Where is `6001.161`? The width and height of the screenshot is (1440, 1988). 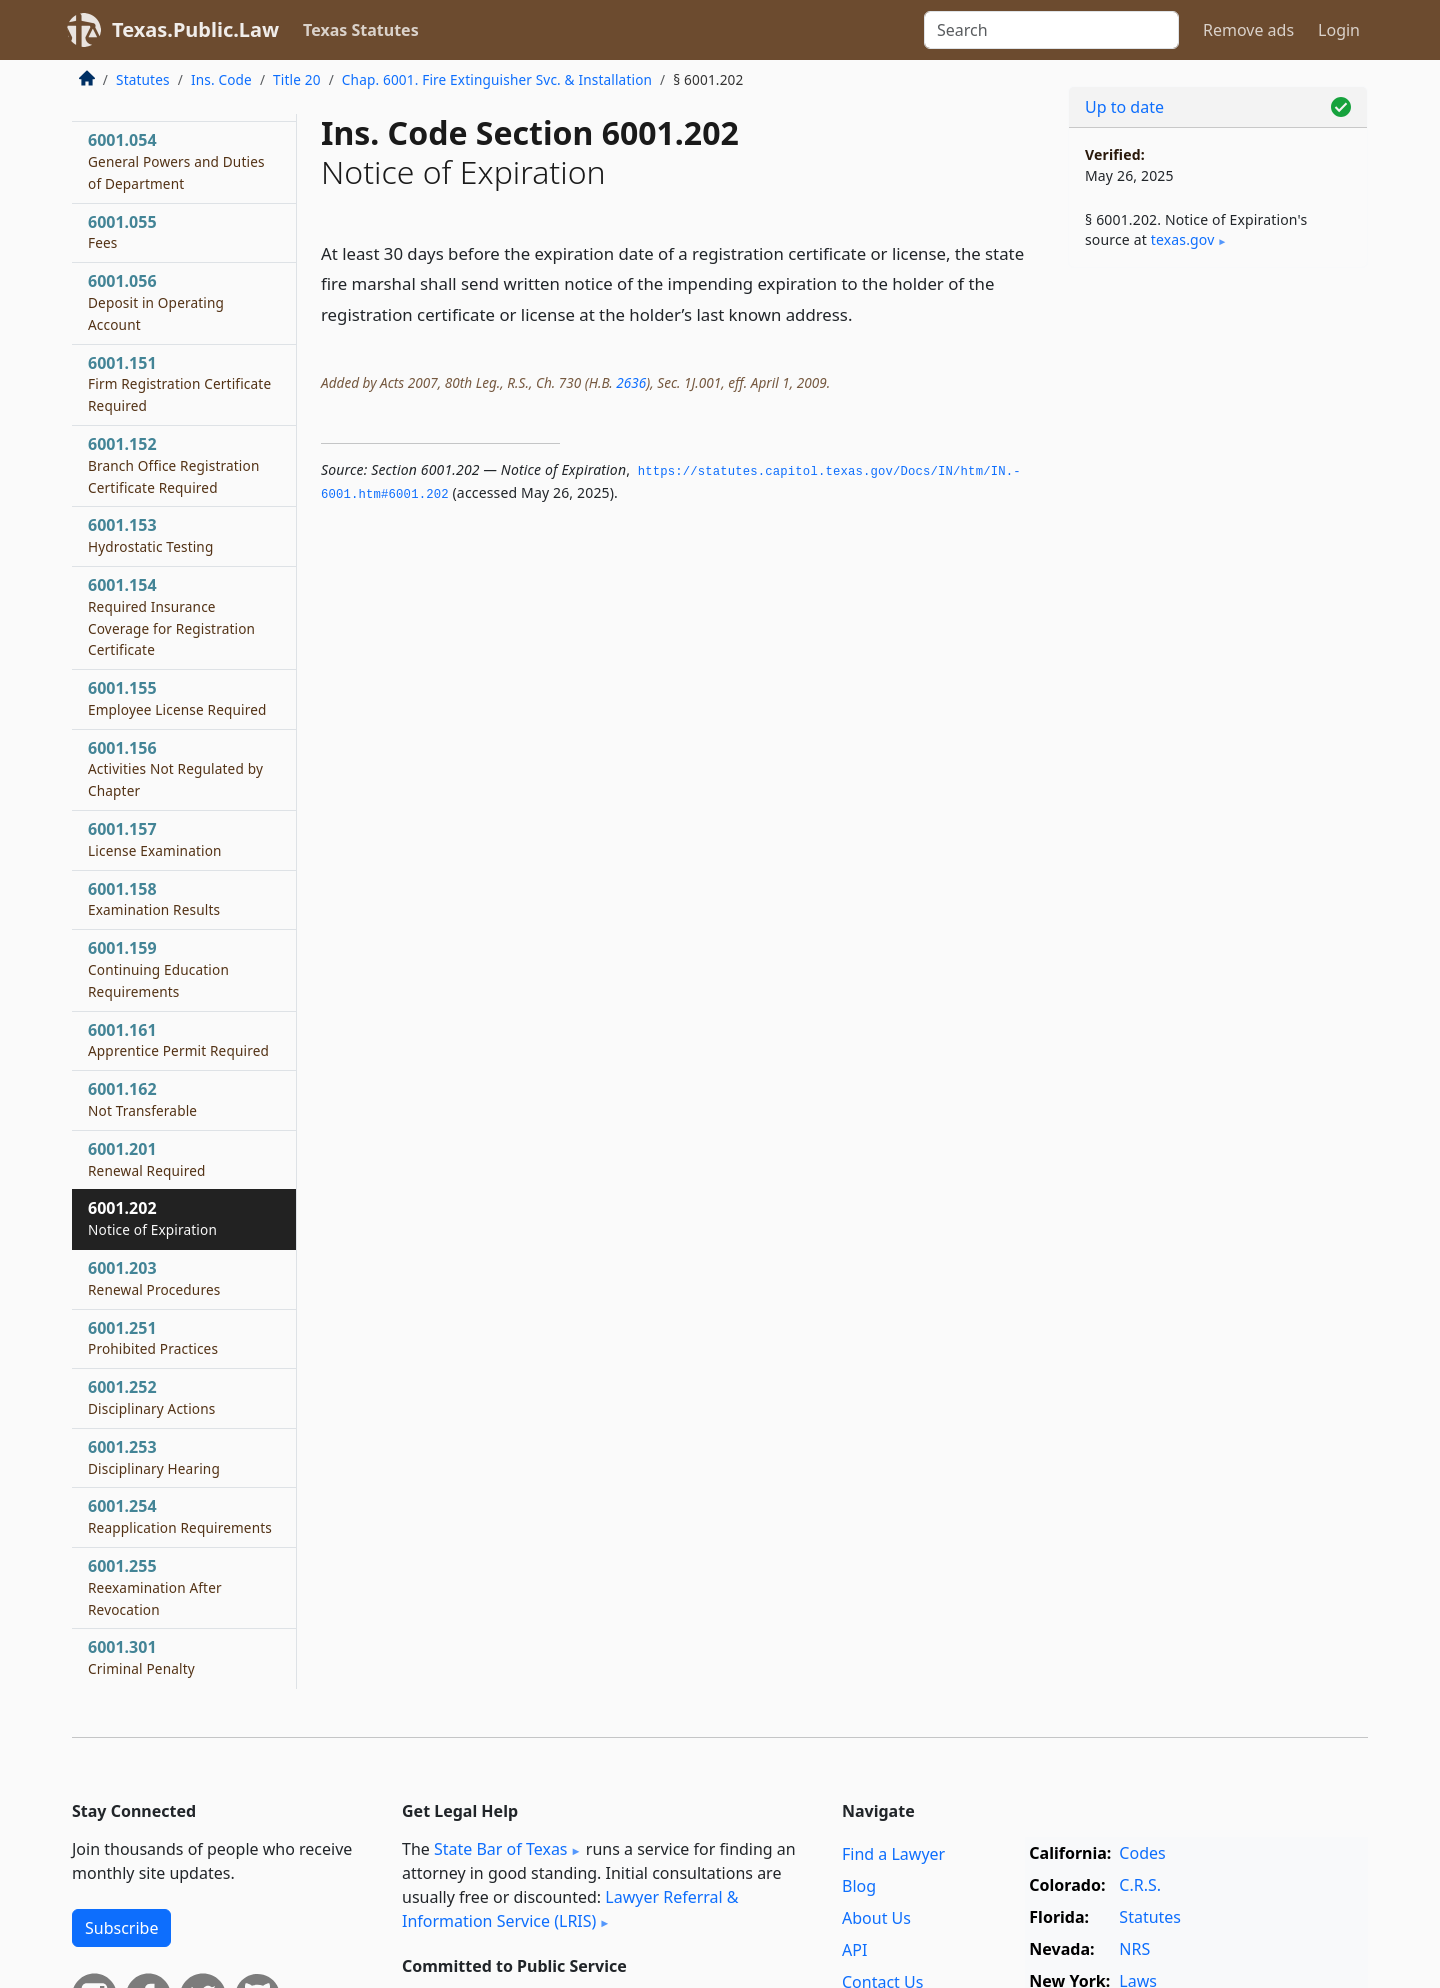 6001.161 is located at coordinates (178, 1040).